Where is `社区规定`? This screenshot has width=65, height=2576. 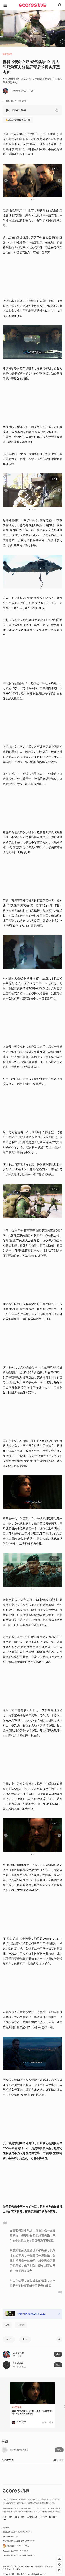 社区规定 is located at coordinates (6, 2569).